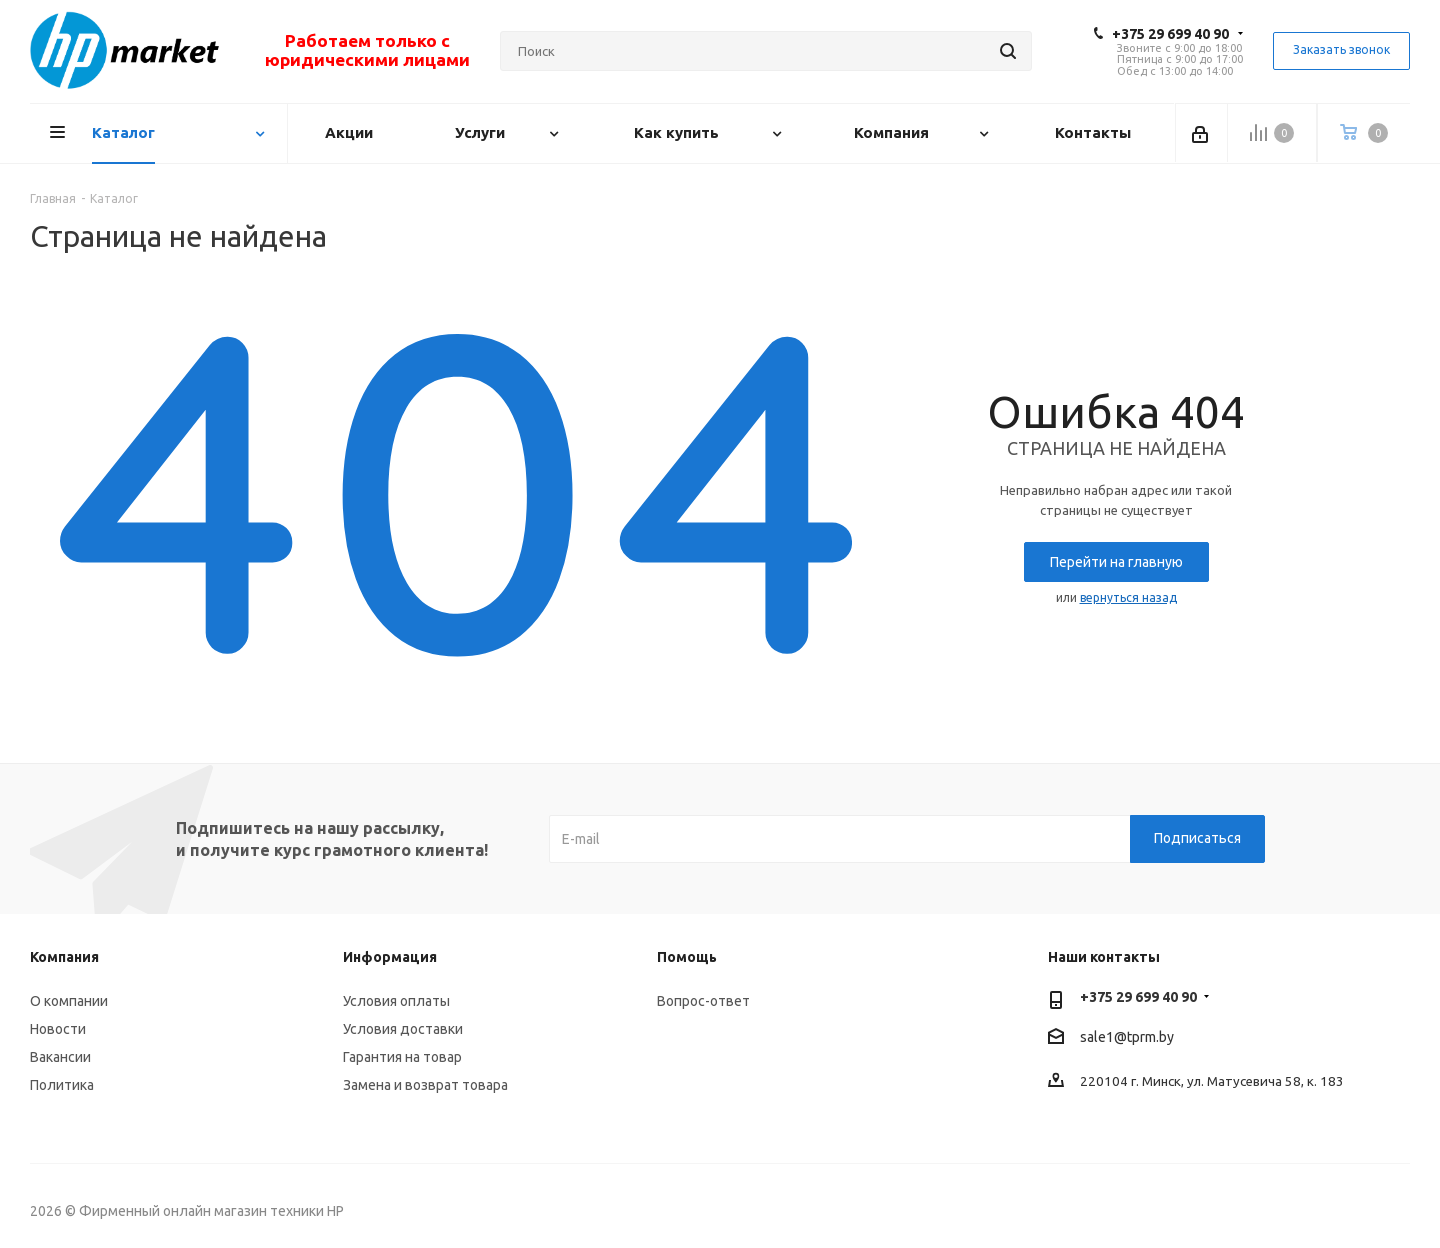 The width and height of the screenshot is (1440, 1248). What do you see at coordinates (58, 1029) in the screenshot?
I see `Новости` at bounding box center [58, 1029].